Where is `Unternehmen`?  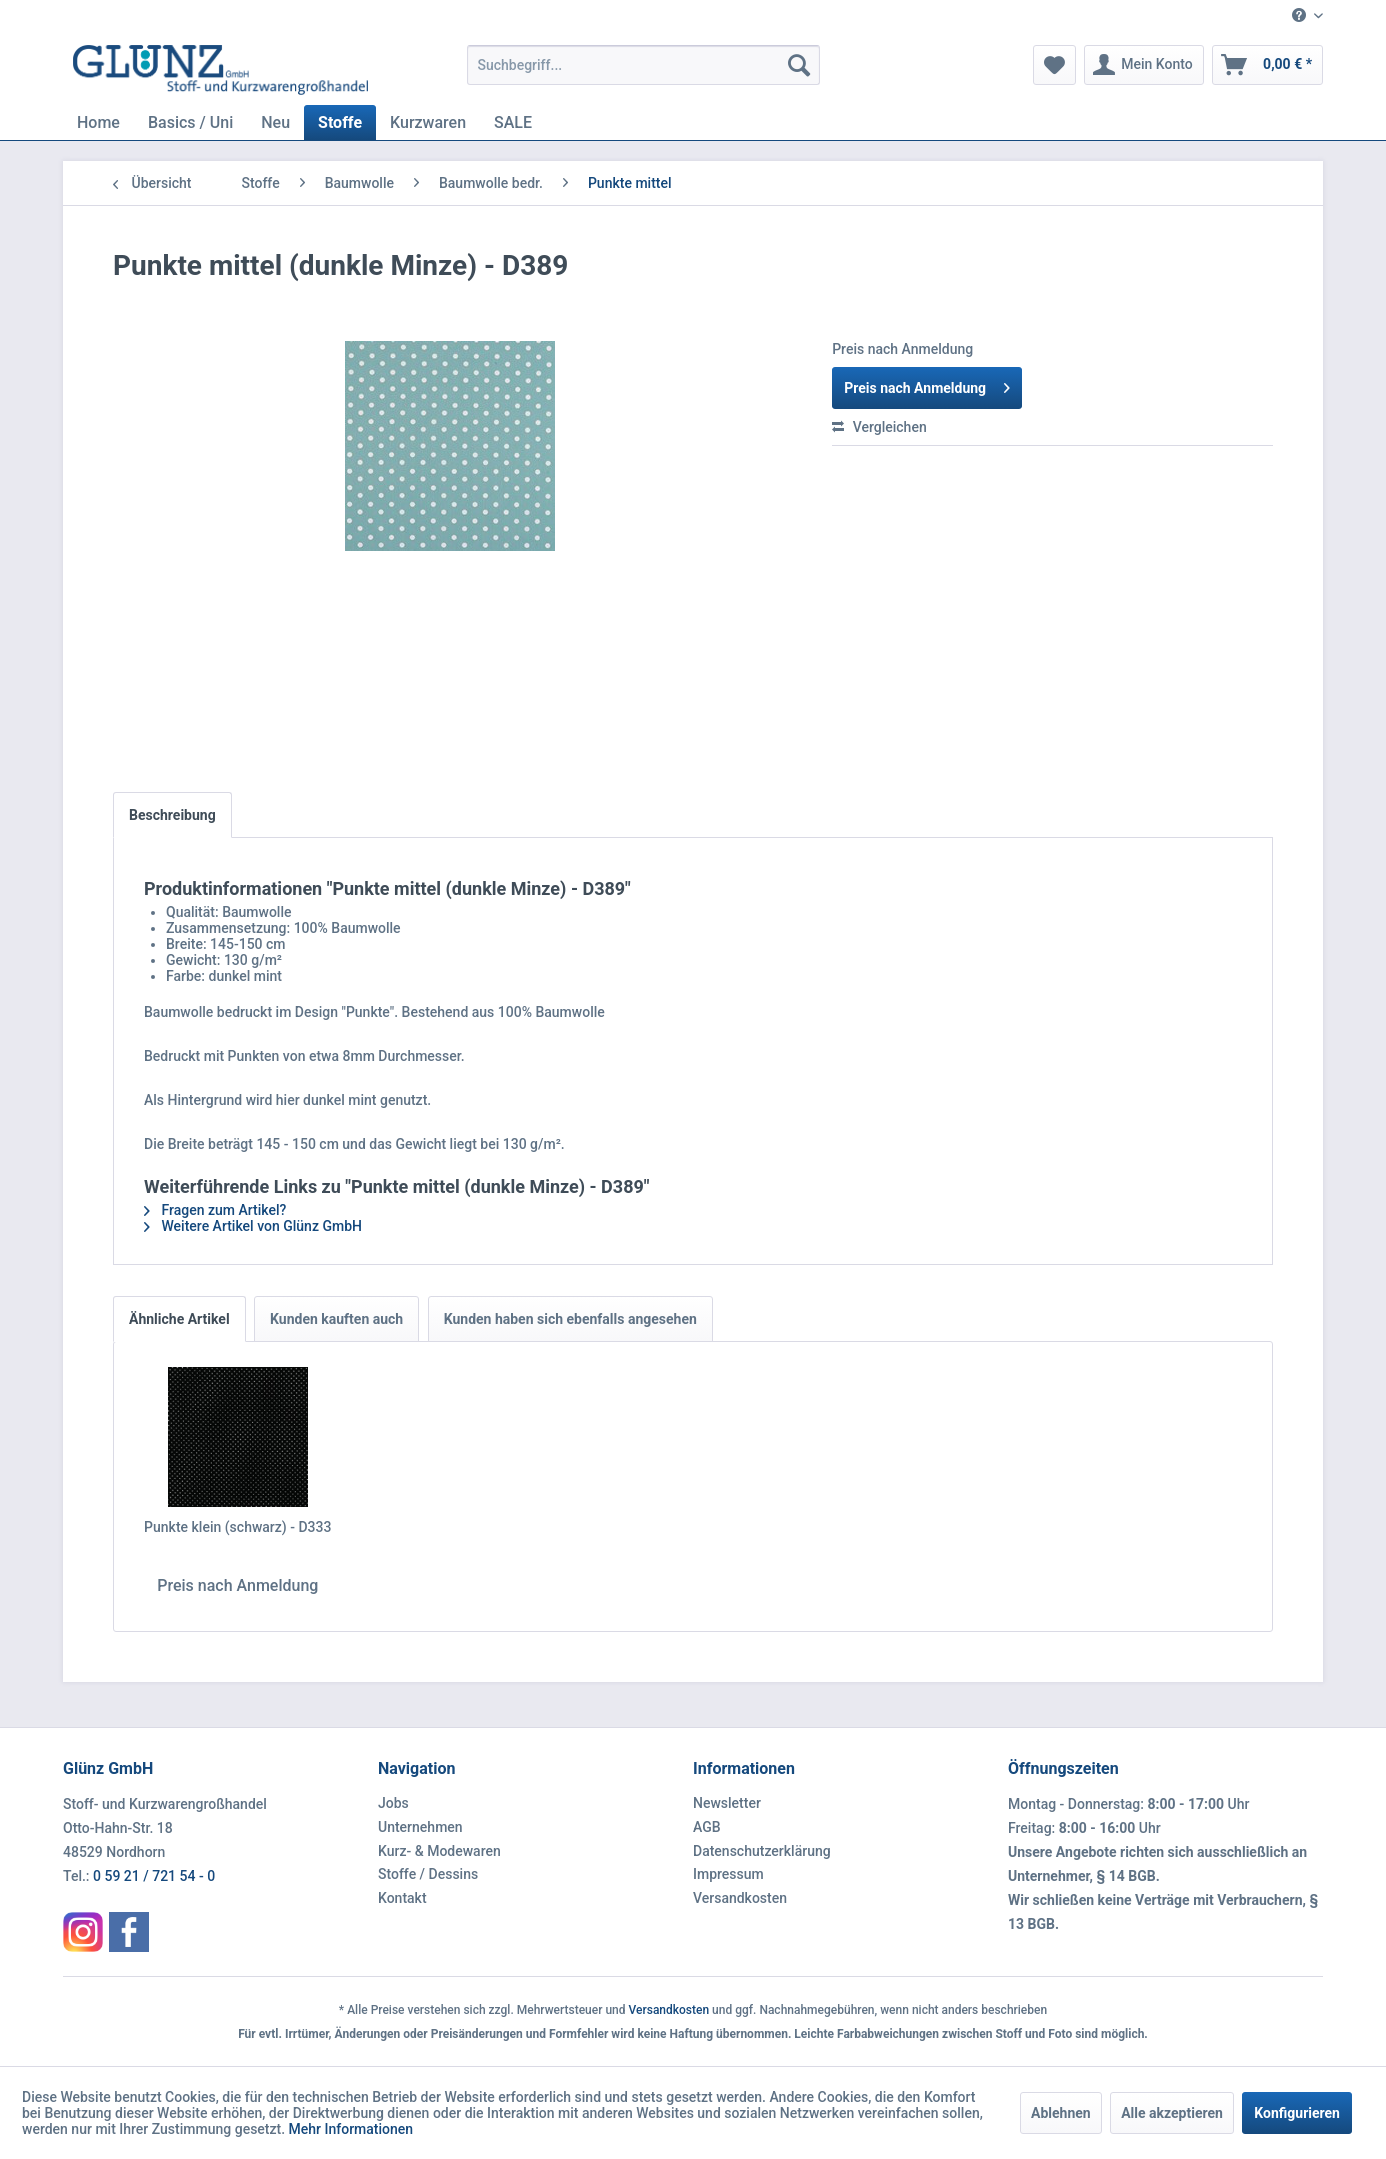 Unternehmen is located at coordinates (420, 1827).